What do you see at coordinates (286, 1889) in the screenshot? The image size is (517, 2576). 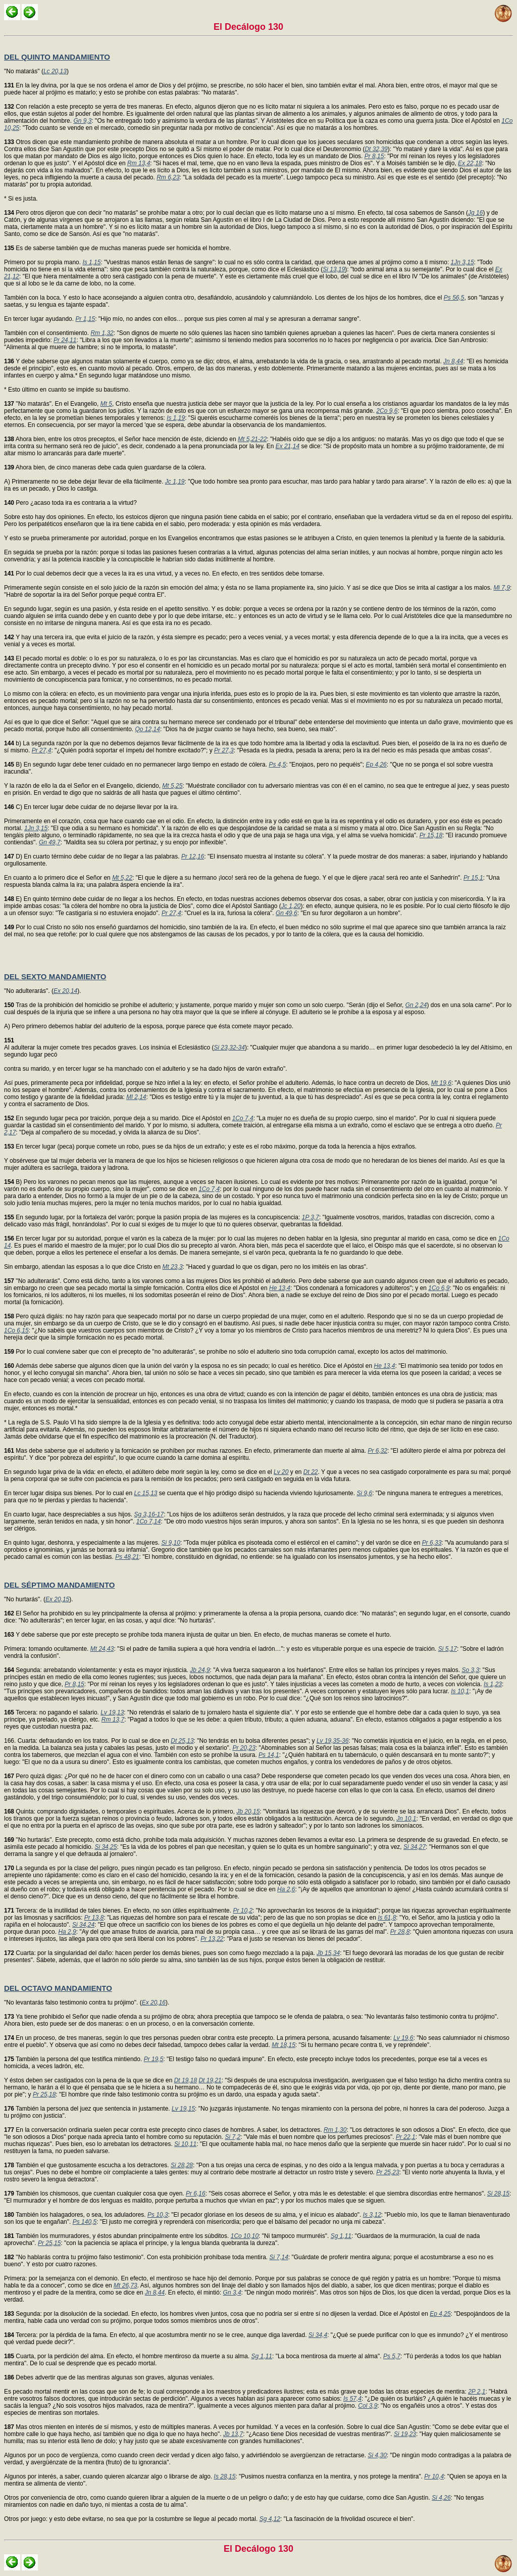 I see `Ha 2,6` at bounding box center [286, 1889].